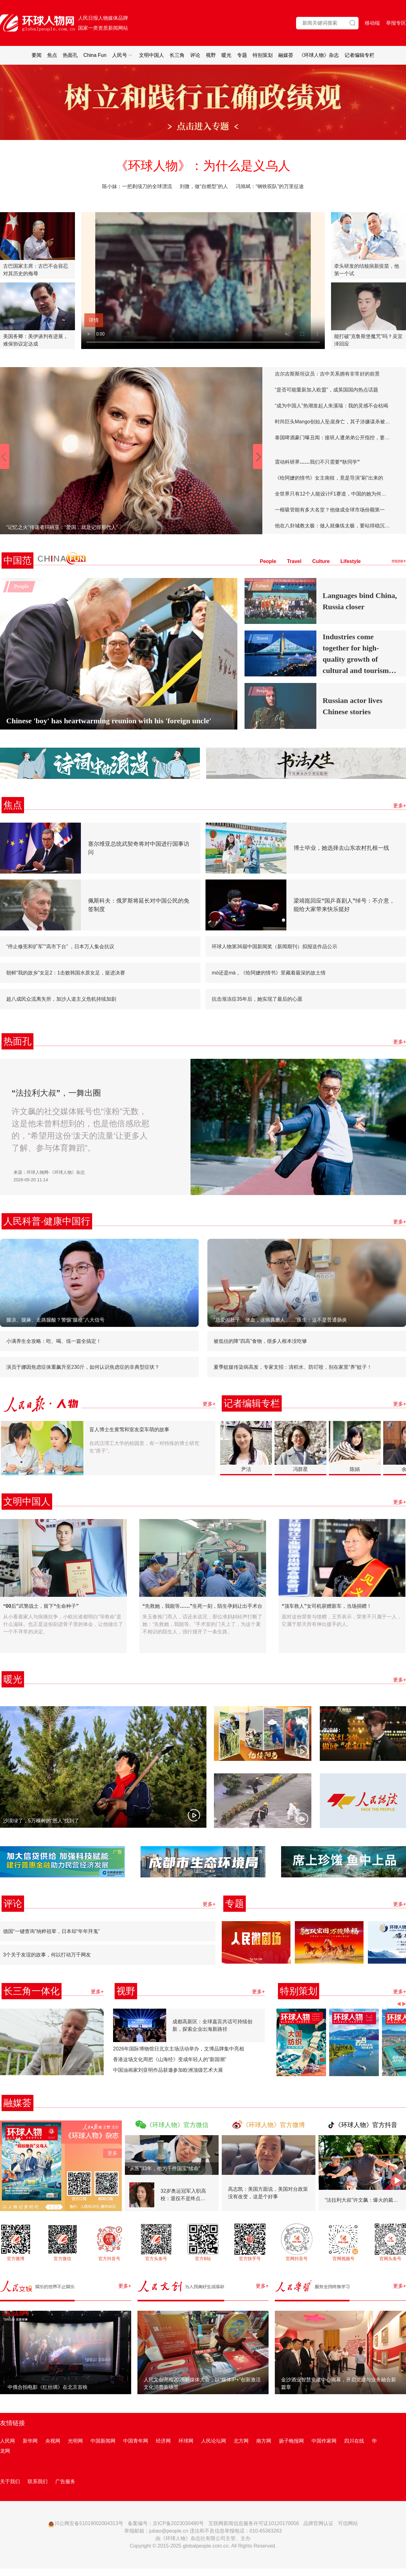 The image size is (406, 2576). I want to click on 记者编辑专栏, so click(359, 55).